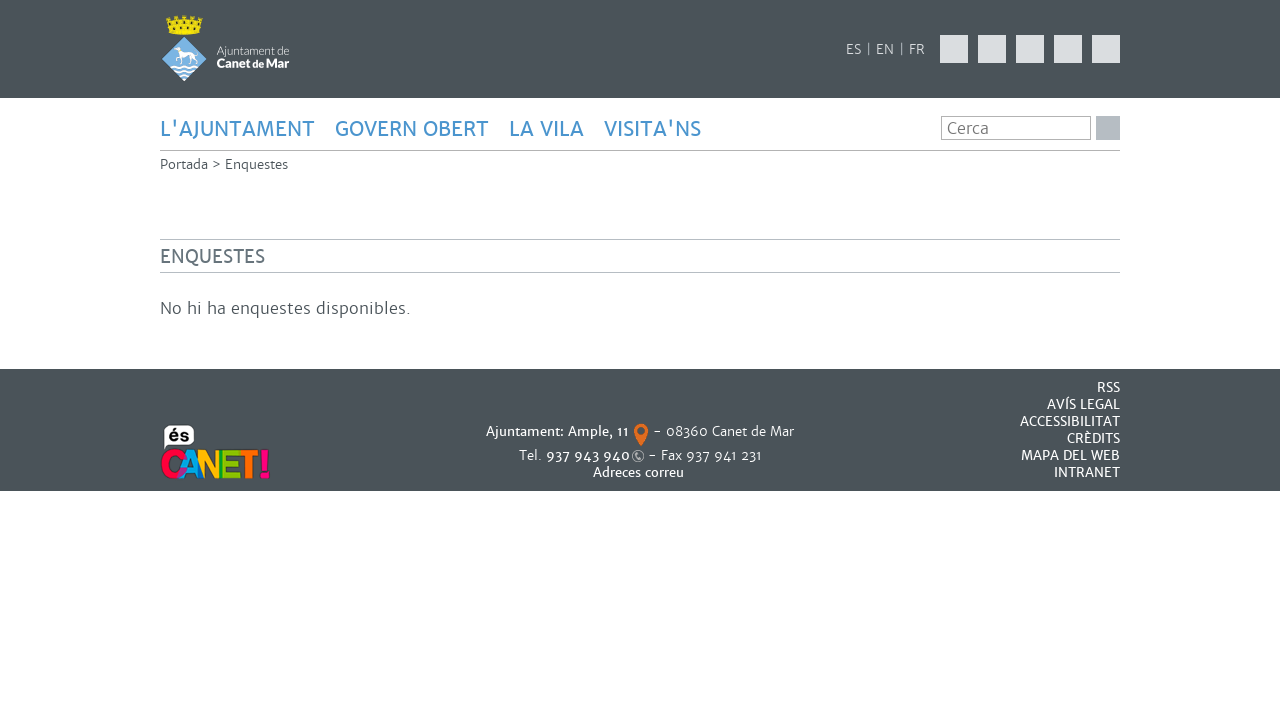  Describe the element at coordinates (184, 164) in the screenshot. I see `Portada` at that location.